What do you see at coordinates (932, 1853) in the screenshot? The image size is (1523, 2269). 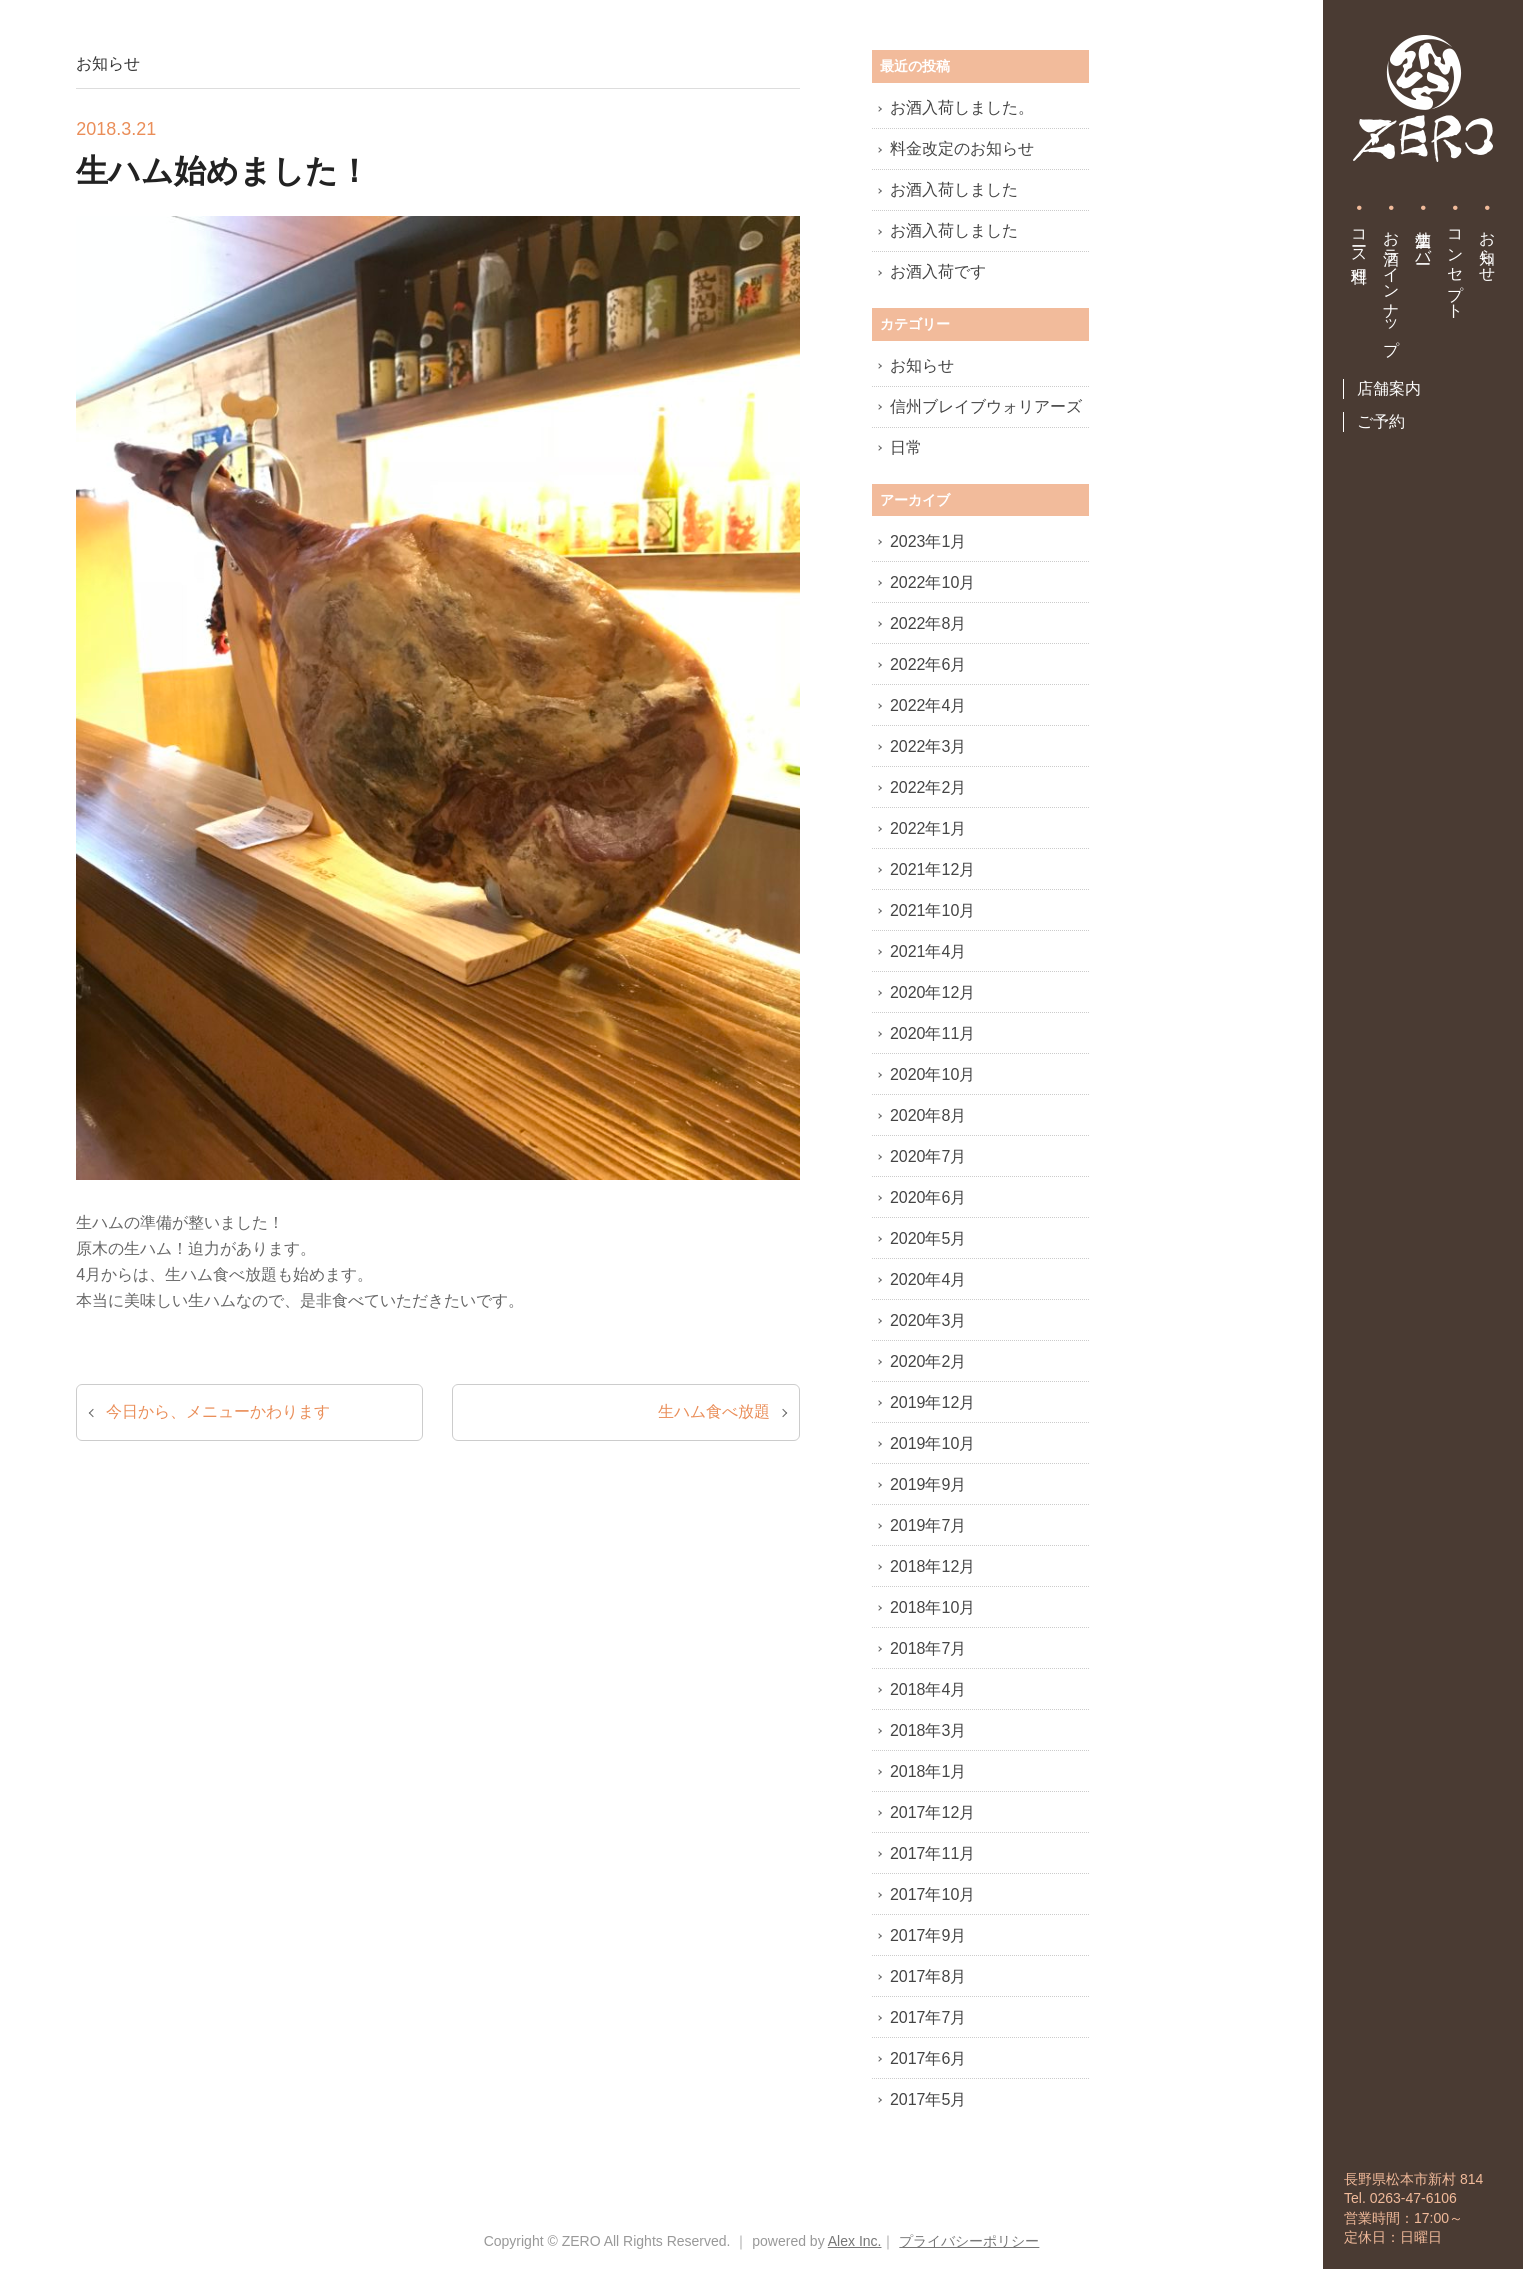 I see `2017年11月` at bounding box center [932, 1853].